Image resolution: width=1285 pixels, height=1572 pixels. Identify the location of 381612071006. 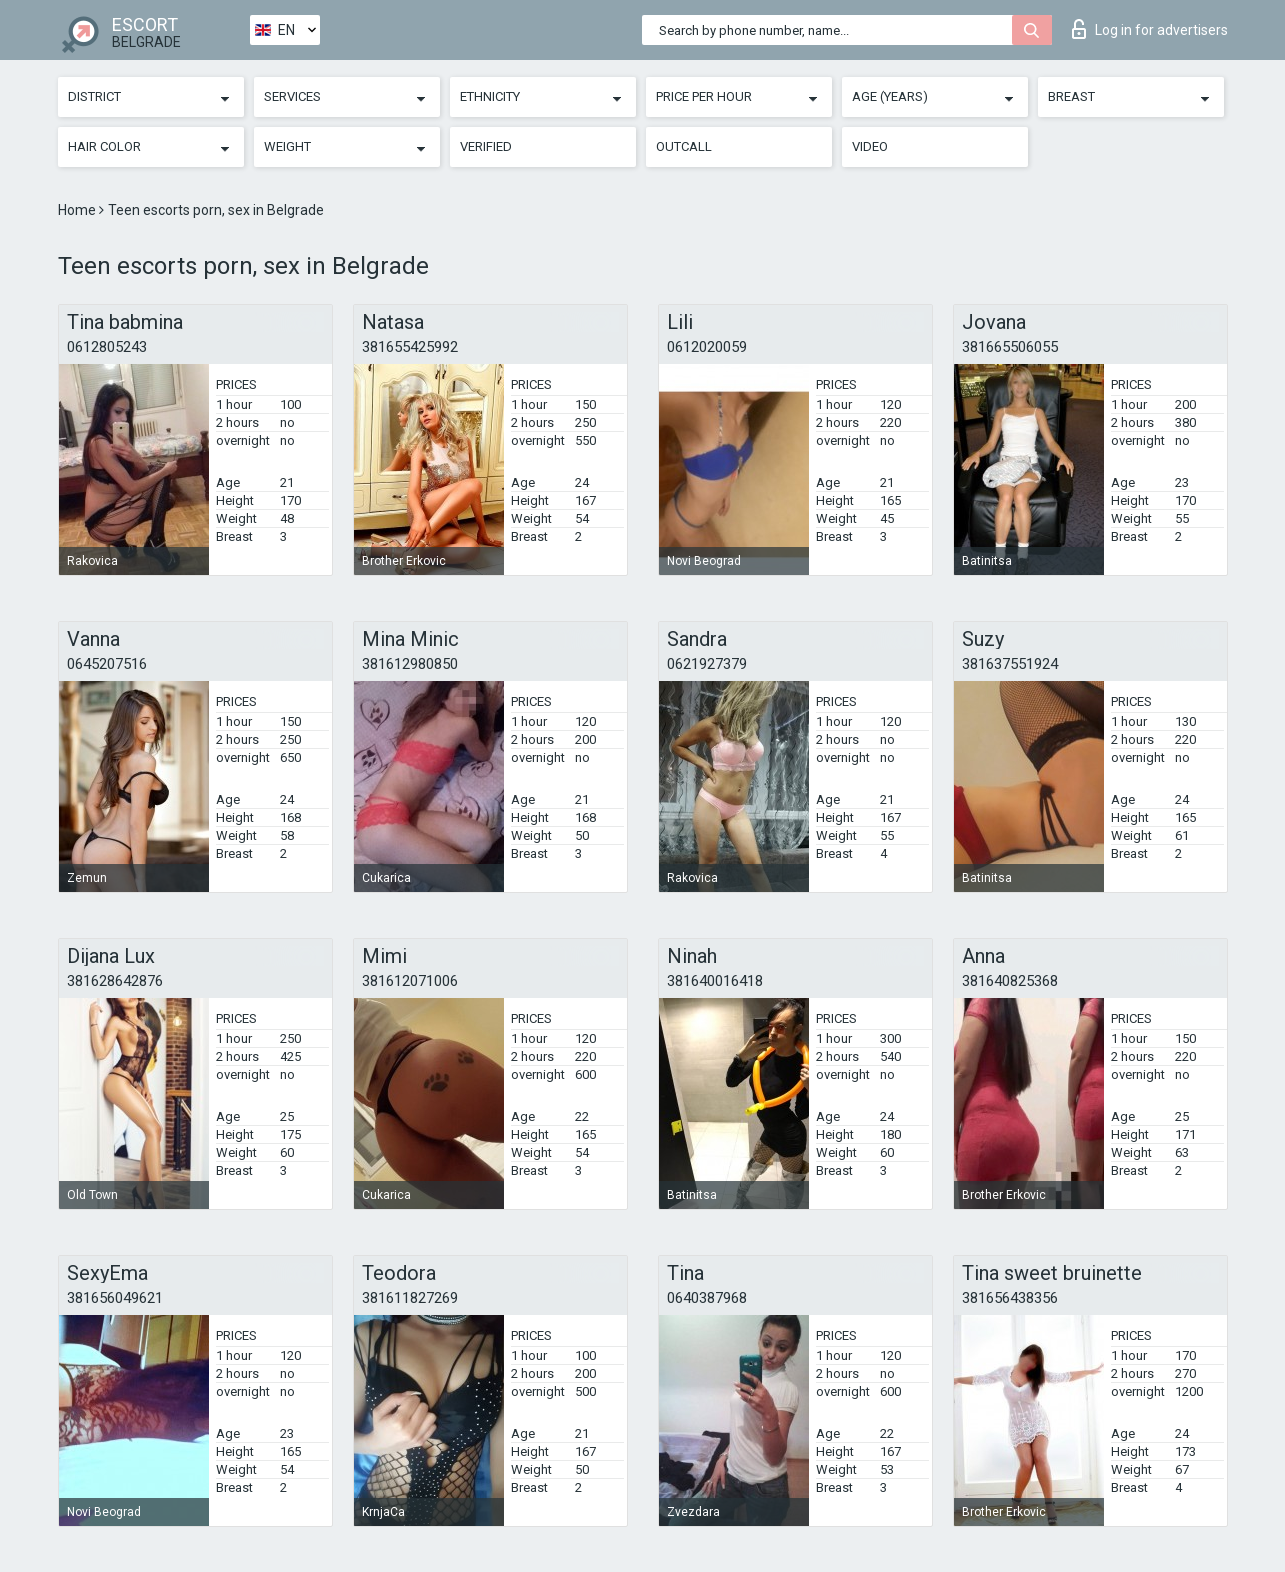
(410, 981).